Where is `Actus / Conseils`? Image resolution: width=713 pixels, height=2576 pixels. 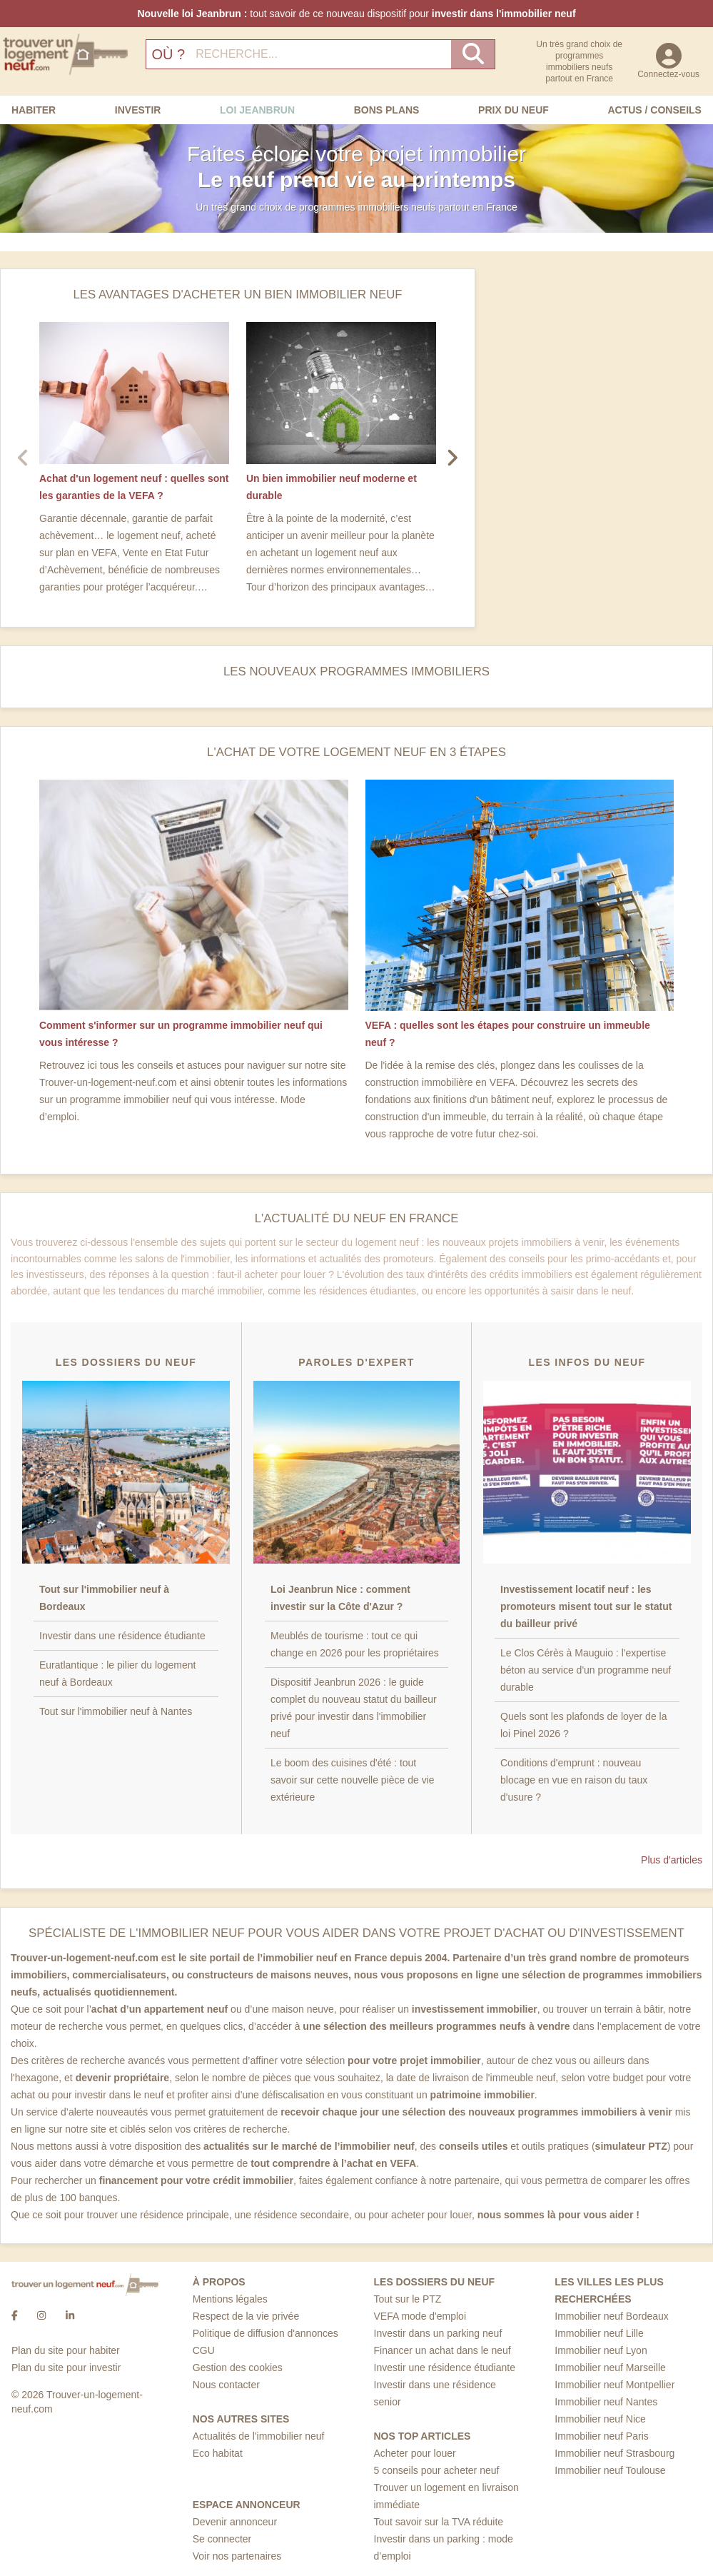
Actus / Conseils is located at coordinates (654, 110).